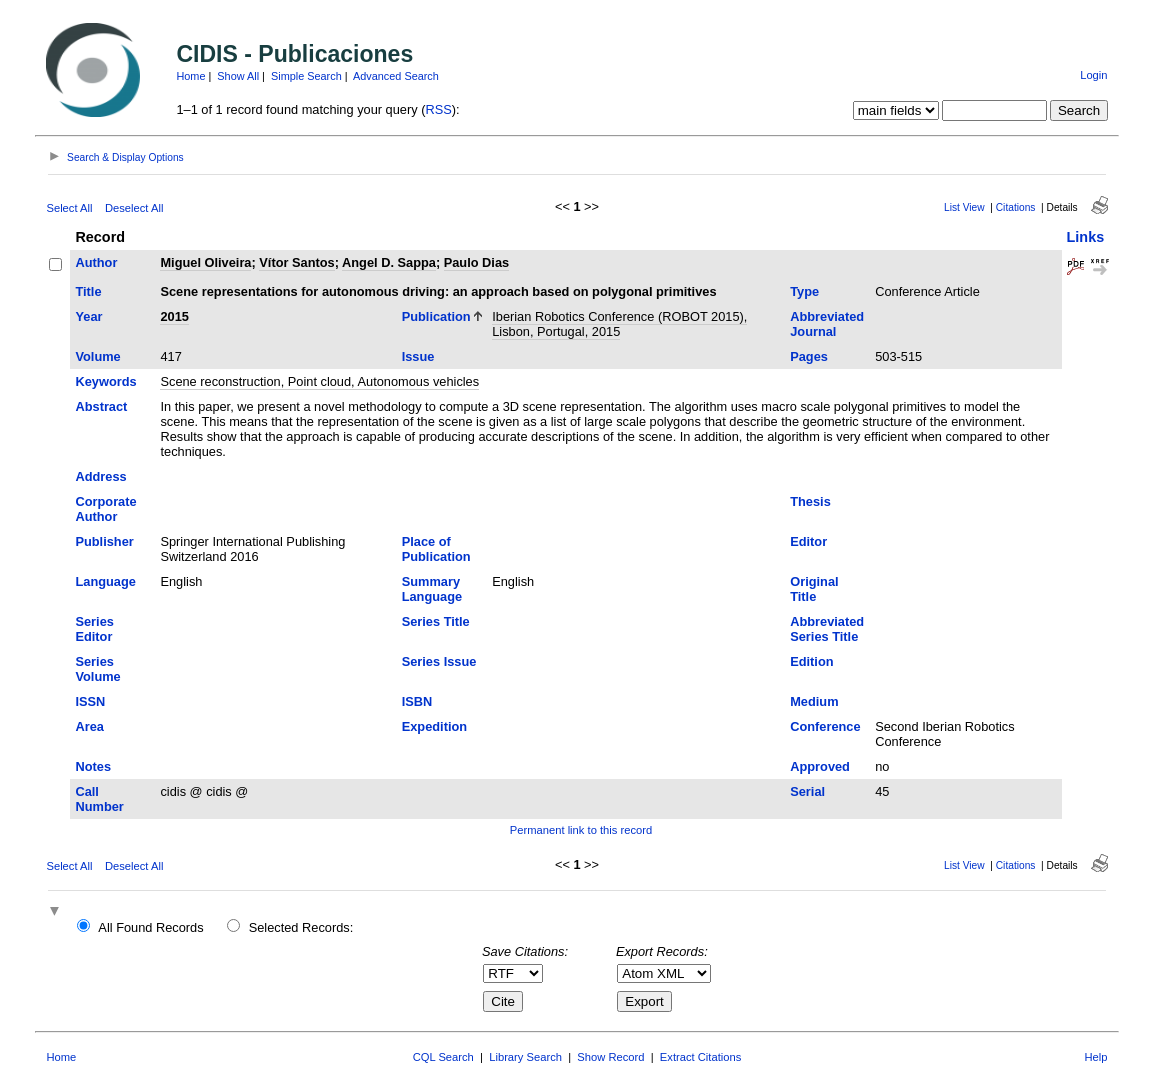 This screenshot has width=1154, height=1081. I want to click on Author, so click(96, 262).